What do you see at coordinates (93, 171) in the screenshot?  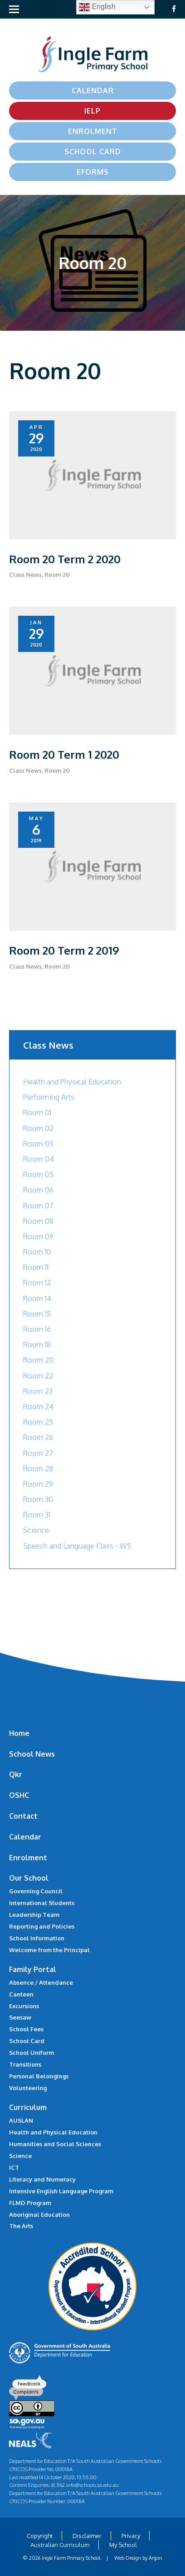 I see `eForms` at bounding box center [93, 171].